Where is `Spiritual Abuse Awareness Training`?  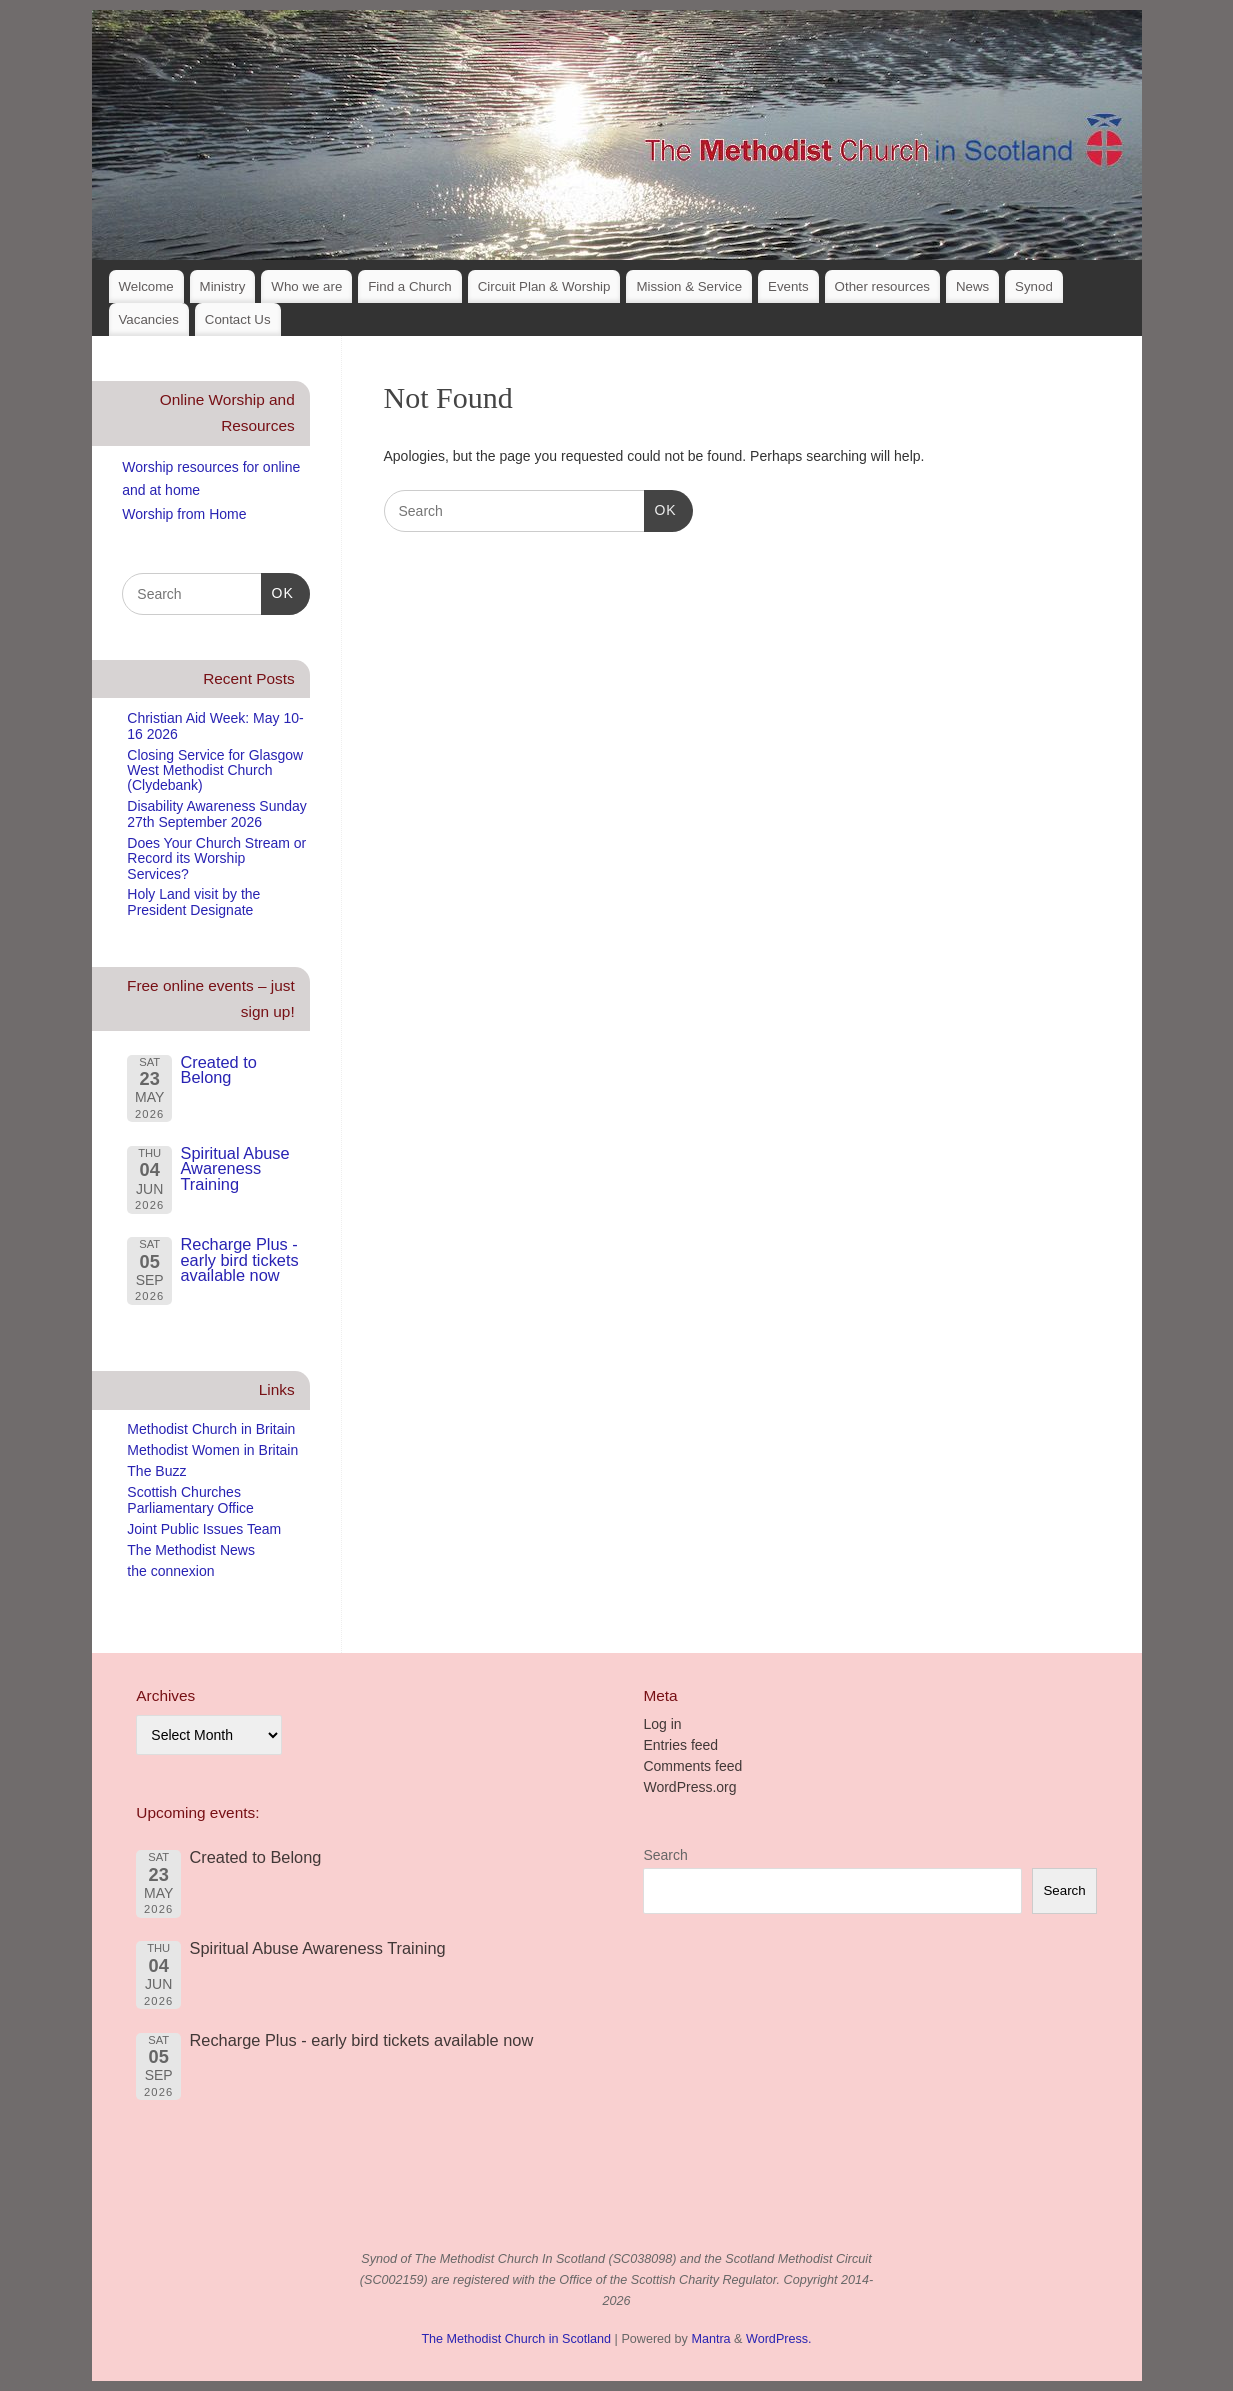
Spiritual Abuse Awareness Training is located at coordinates (234, 1168).